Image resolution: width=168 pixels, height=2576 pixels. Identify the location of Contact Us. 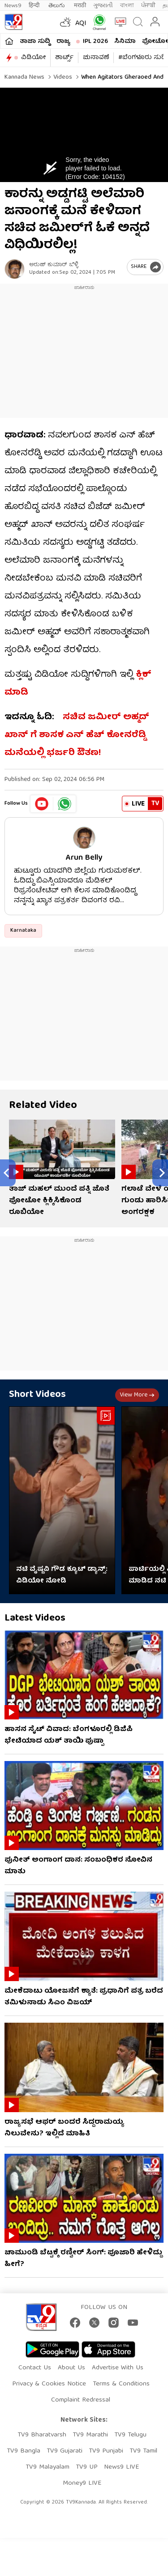
(34, 2368).